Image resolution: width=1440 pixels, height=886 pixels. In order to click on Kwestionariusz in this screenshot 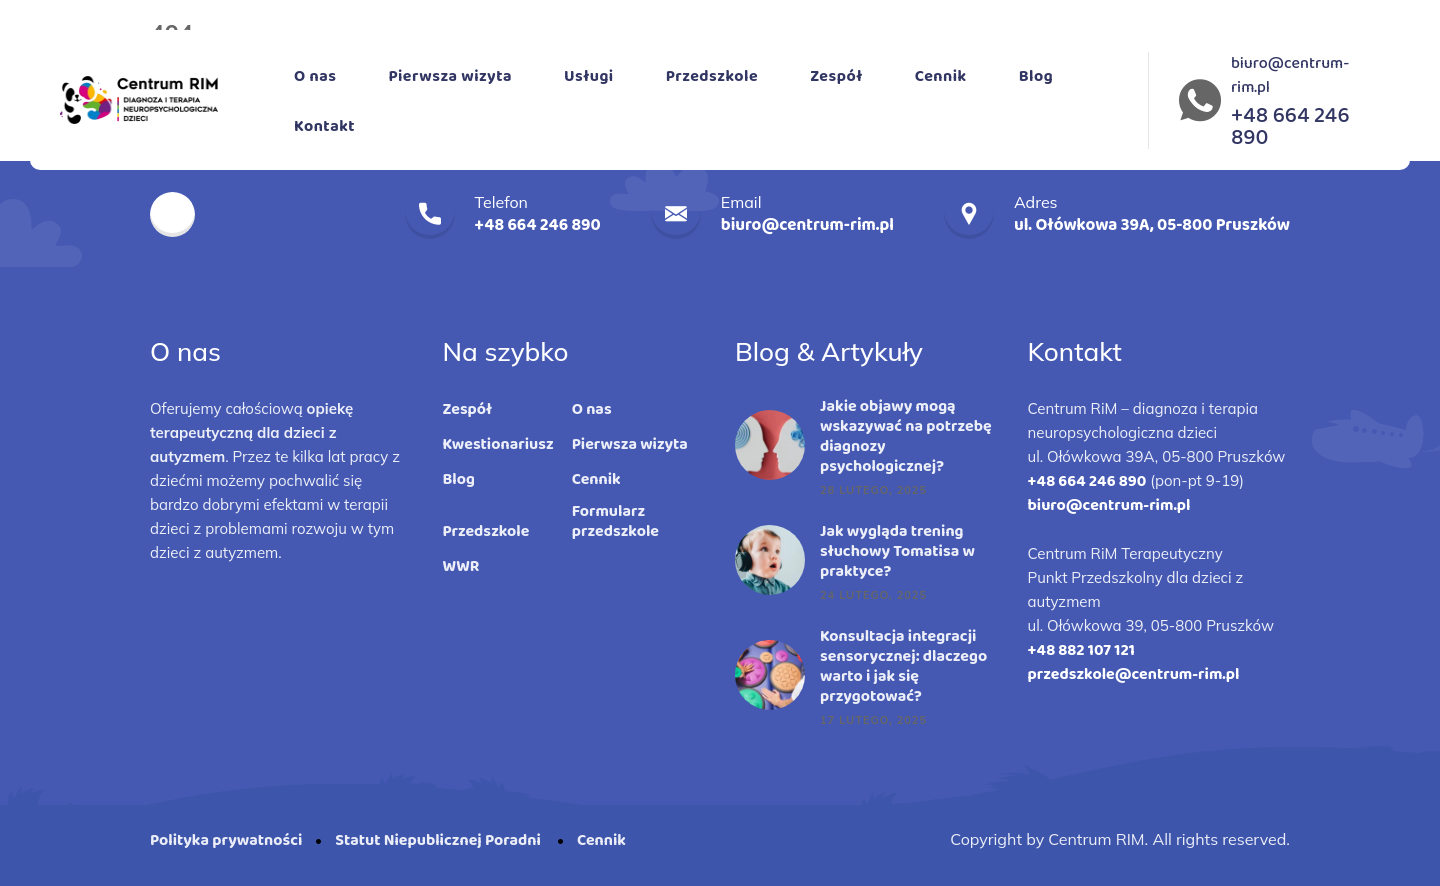, I will do `click(498, 445)`.